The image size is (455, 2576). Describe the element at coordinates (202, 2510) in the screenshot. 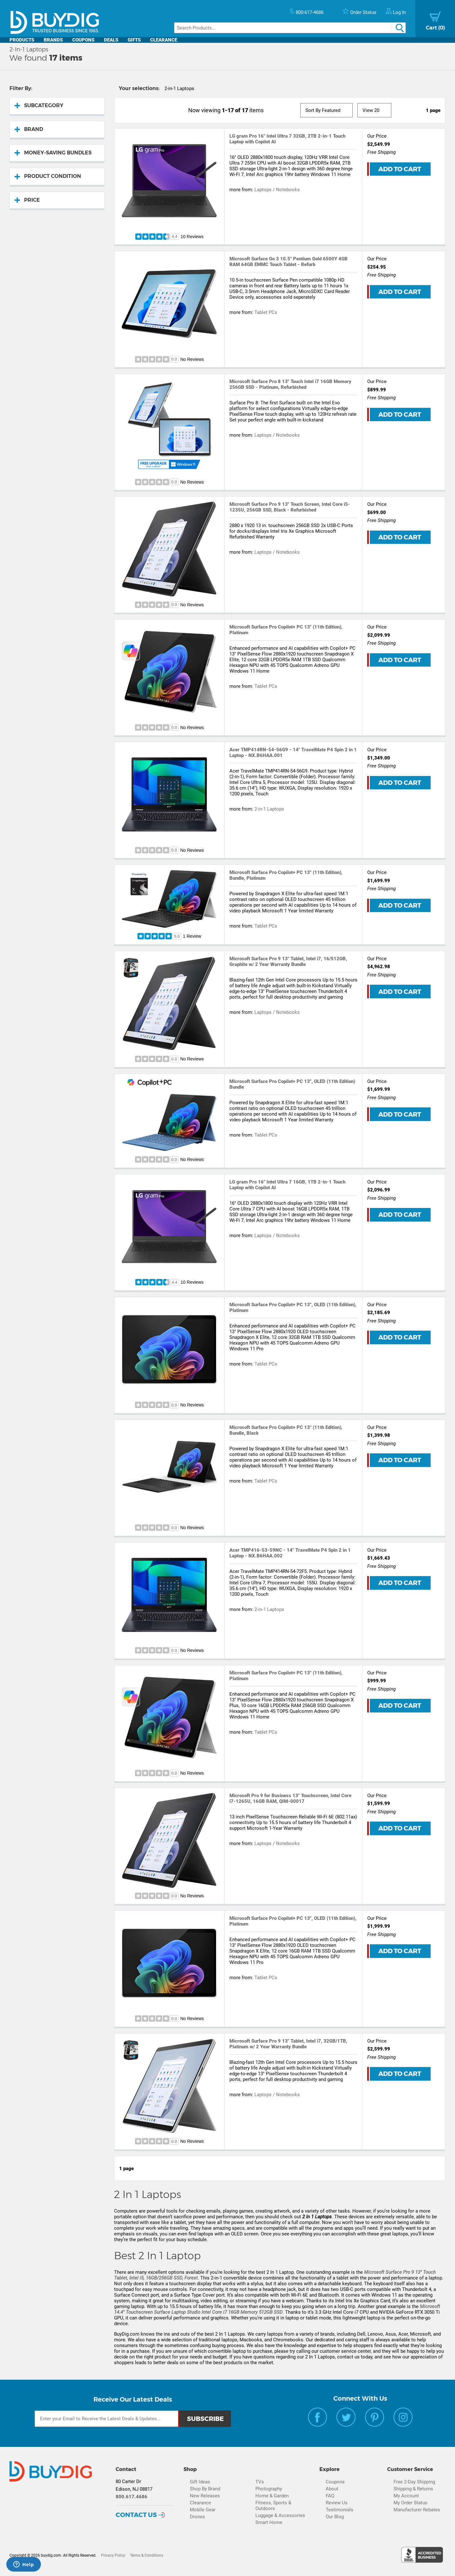

I see `Mobile Gear` at that location.